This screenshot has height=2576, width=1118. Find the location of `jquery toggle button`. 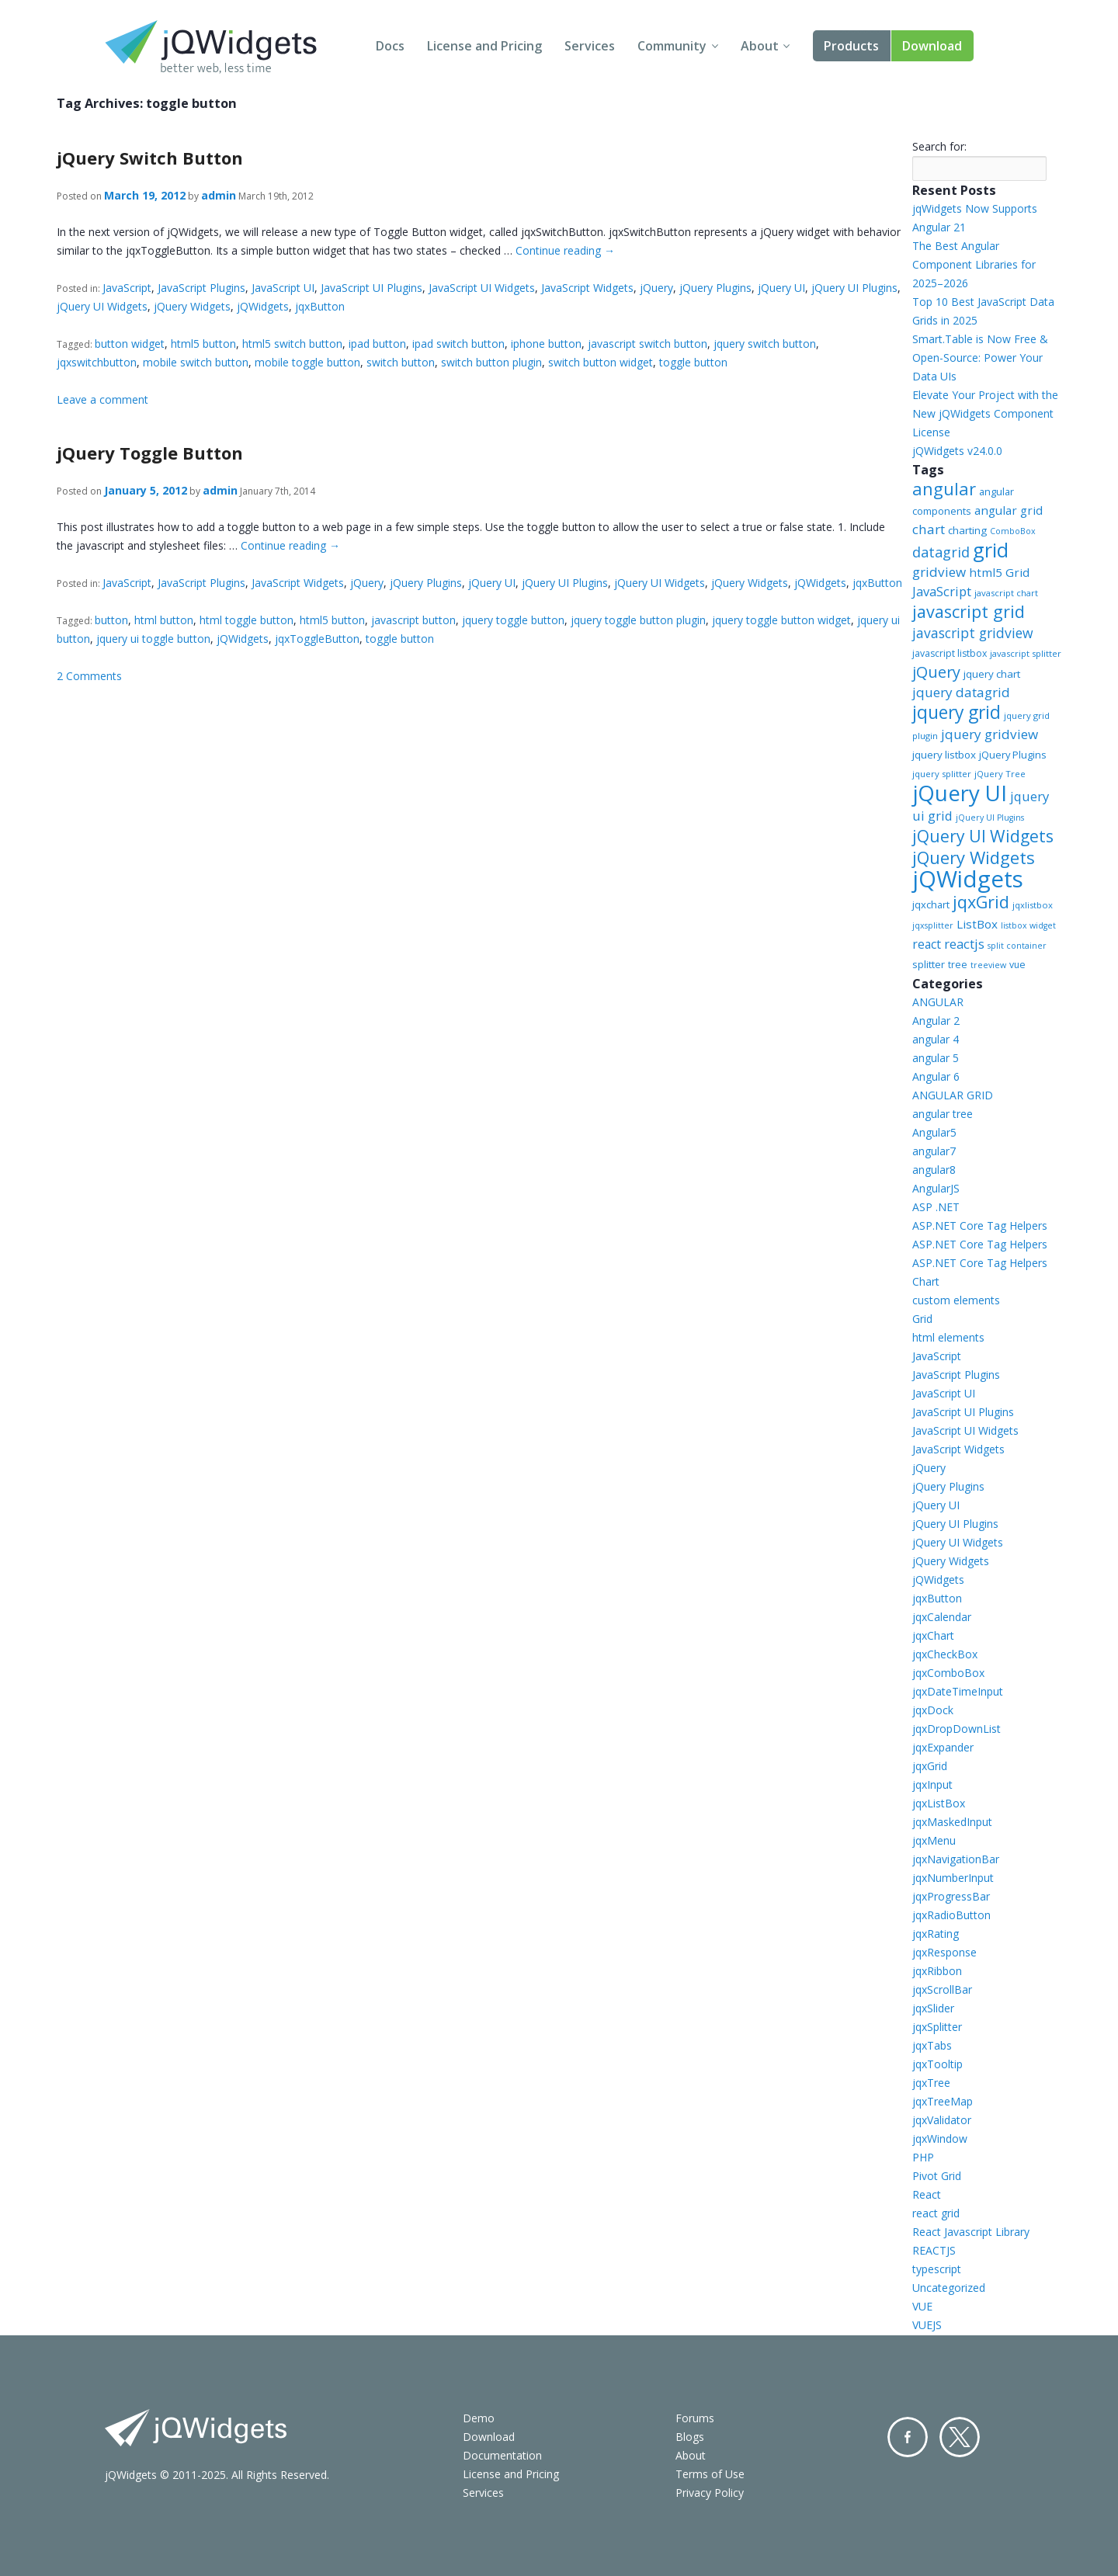

jquery toggle button is located at coordinates (513, 620).